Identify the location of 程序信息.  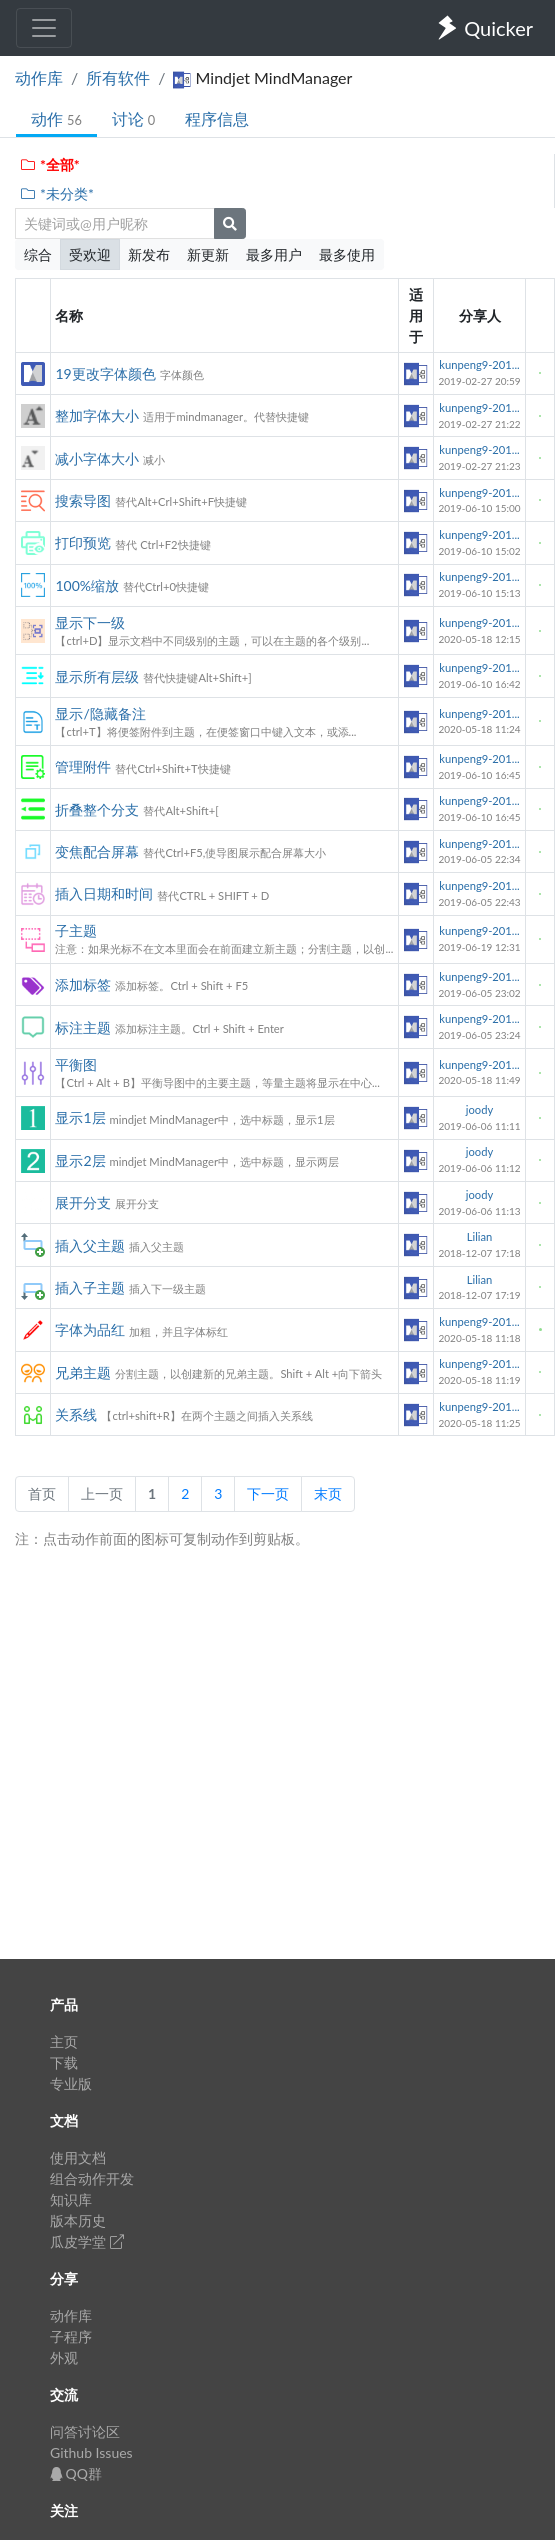
(217, 118).